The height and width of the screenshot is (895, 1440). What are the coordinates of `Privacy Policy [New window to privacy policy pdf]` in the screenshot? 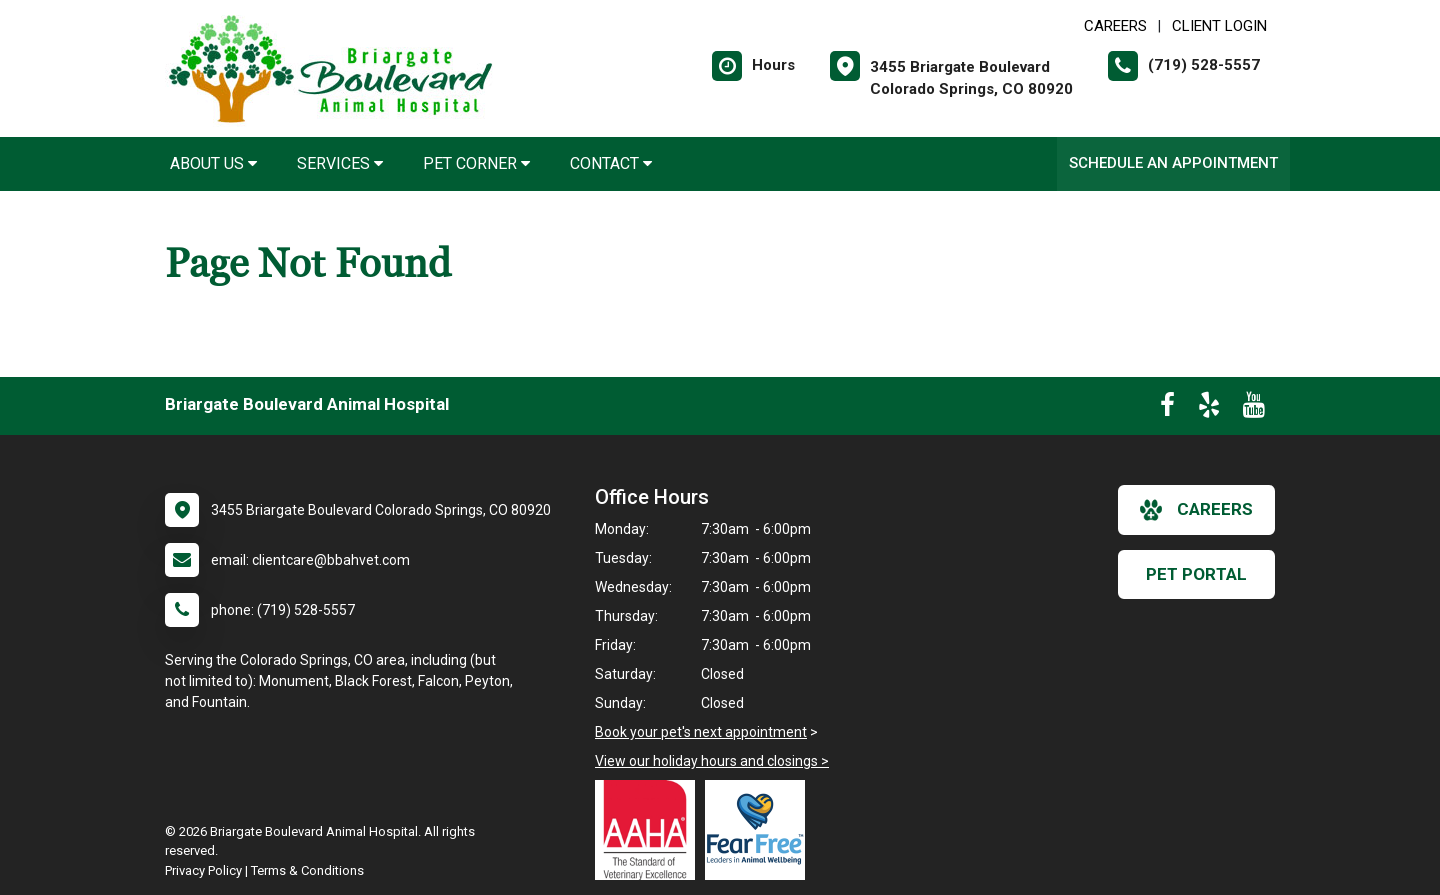 It's located at (203, 870).